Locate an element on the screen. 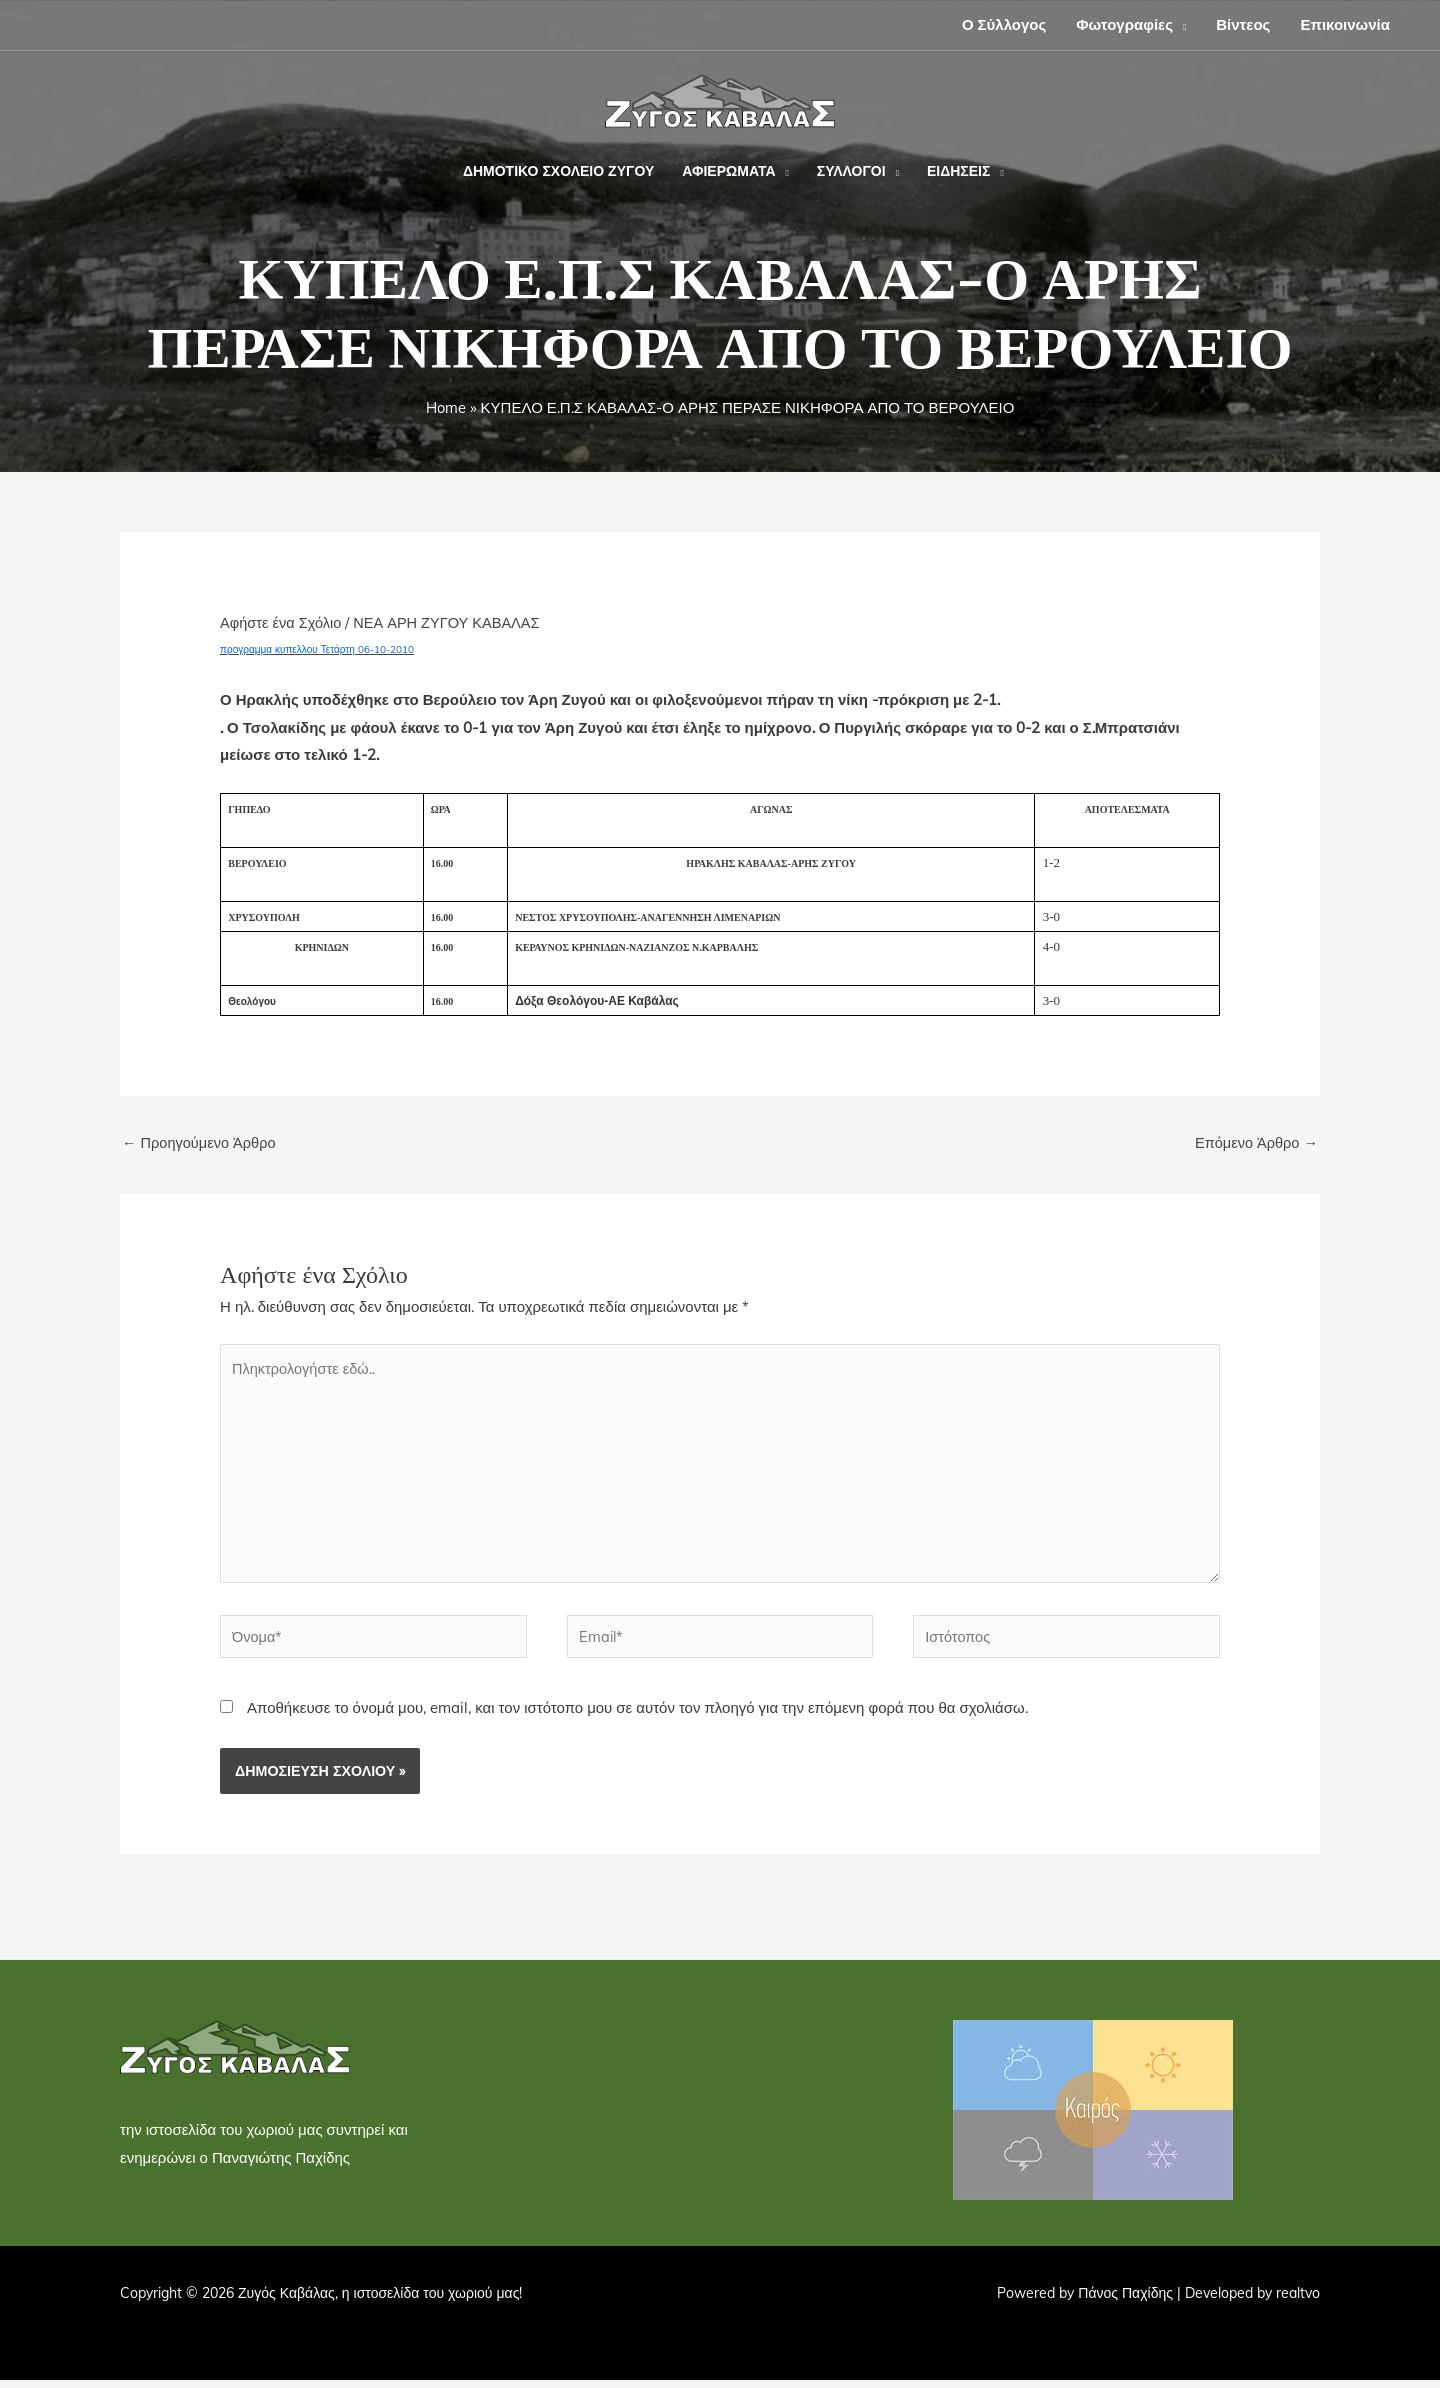 The height and width of the screenshot is (2388, 1440). Αποθήκευσε το όνομά μου, email, και τον ιστότοπο μου σε αυτόν τον πλοηγό για την επόμενη φορά που θα σχολιάσω. is located at coordinates (637, 1716).